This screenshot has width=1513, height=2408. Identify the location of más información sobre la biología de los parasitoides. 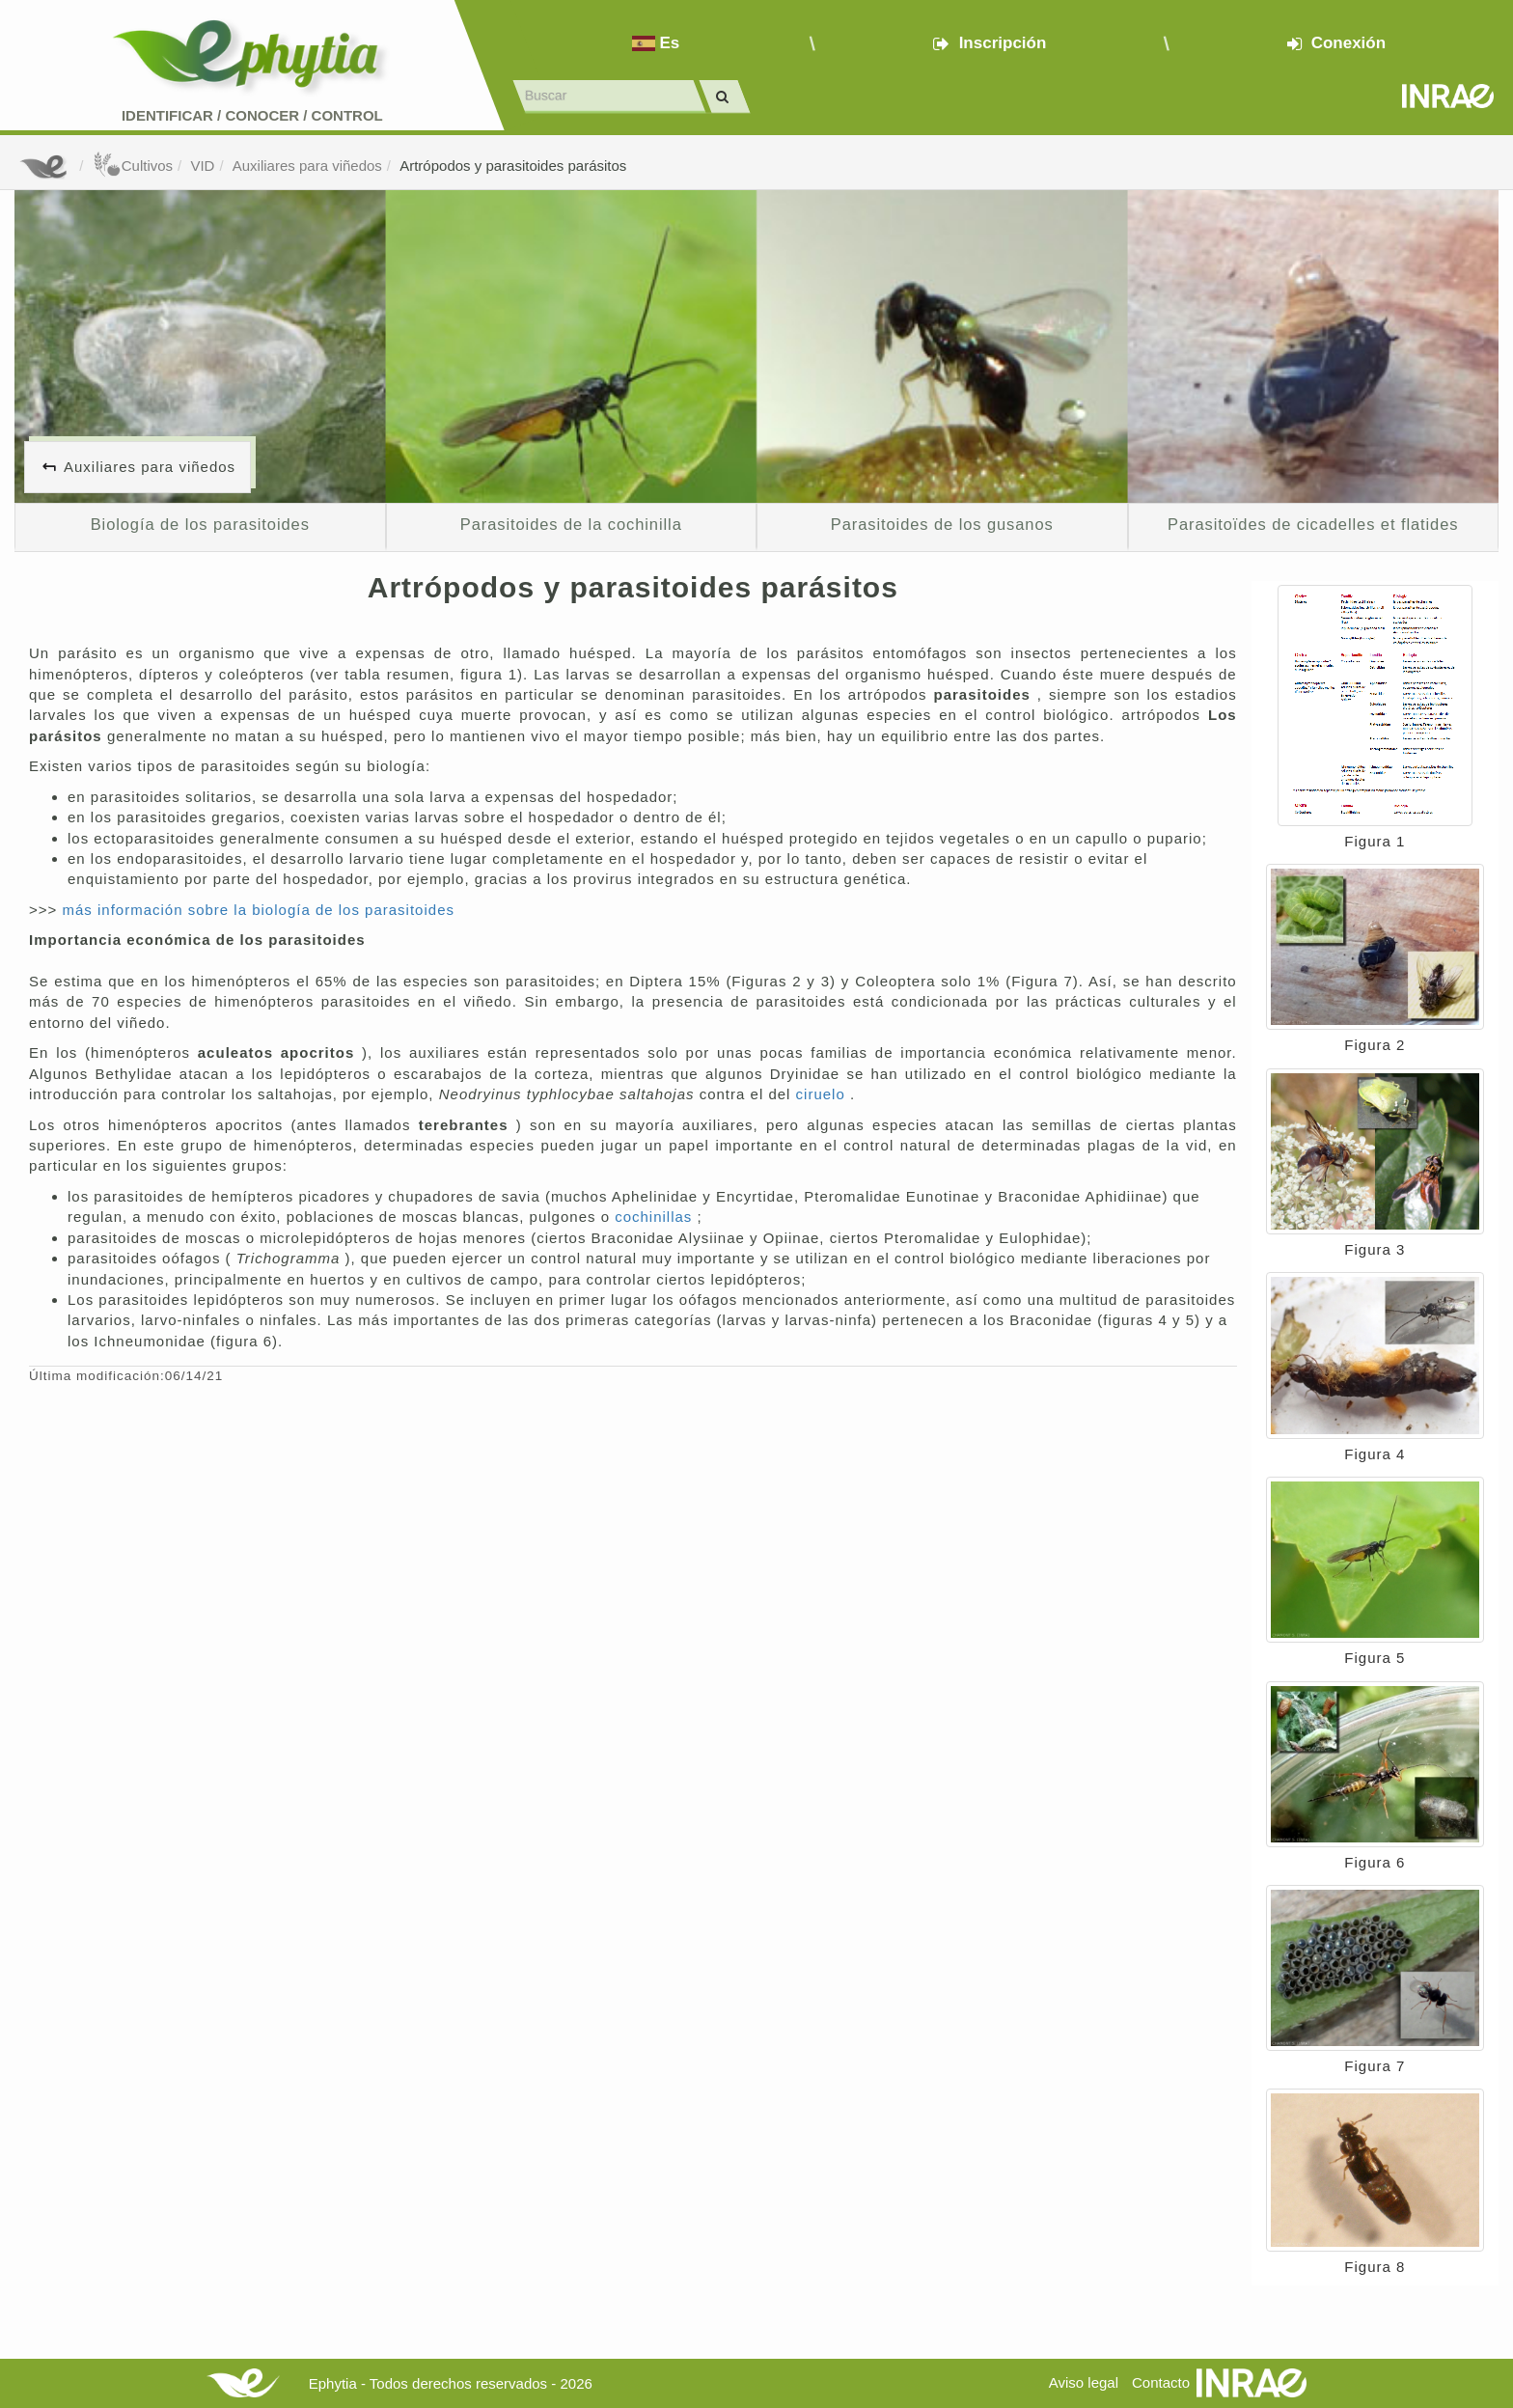
(258, 909).